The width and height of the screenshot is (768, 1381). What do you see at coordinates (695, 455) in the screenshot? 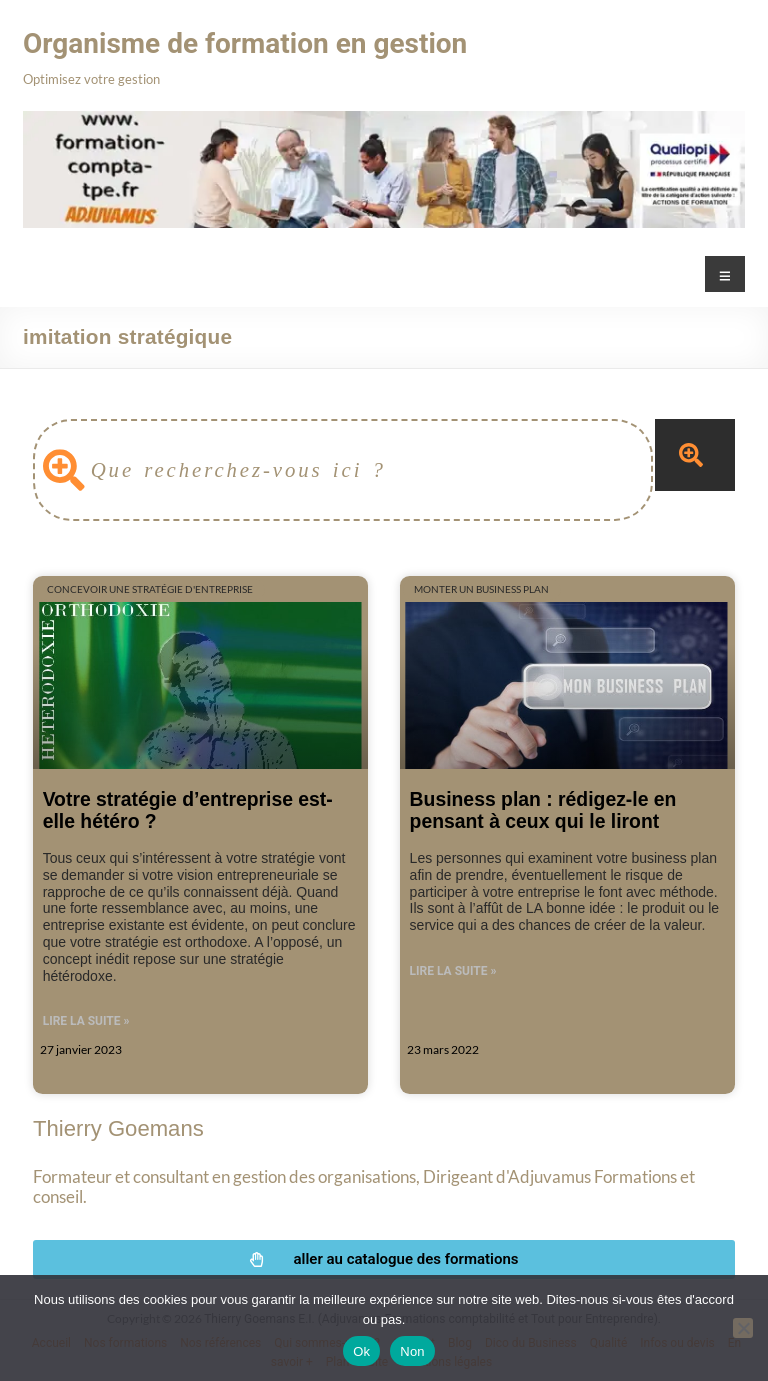
I see `[Rechercher]` at bounding box center [695, 455].